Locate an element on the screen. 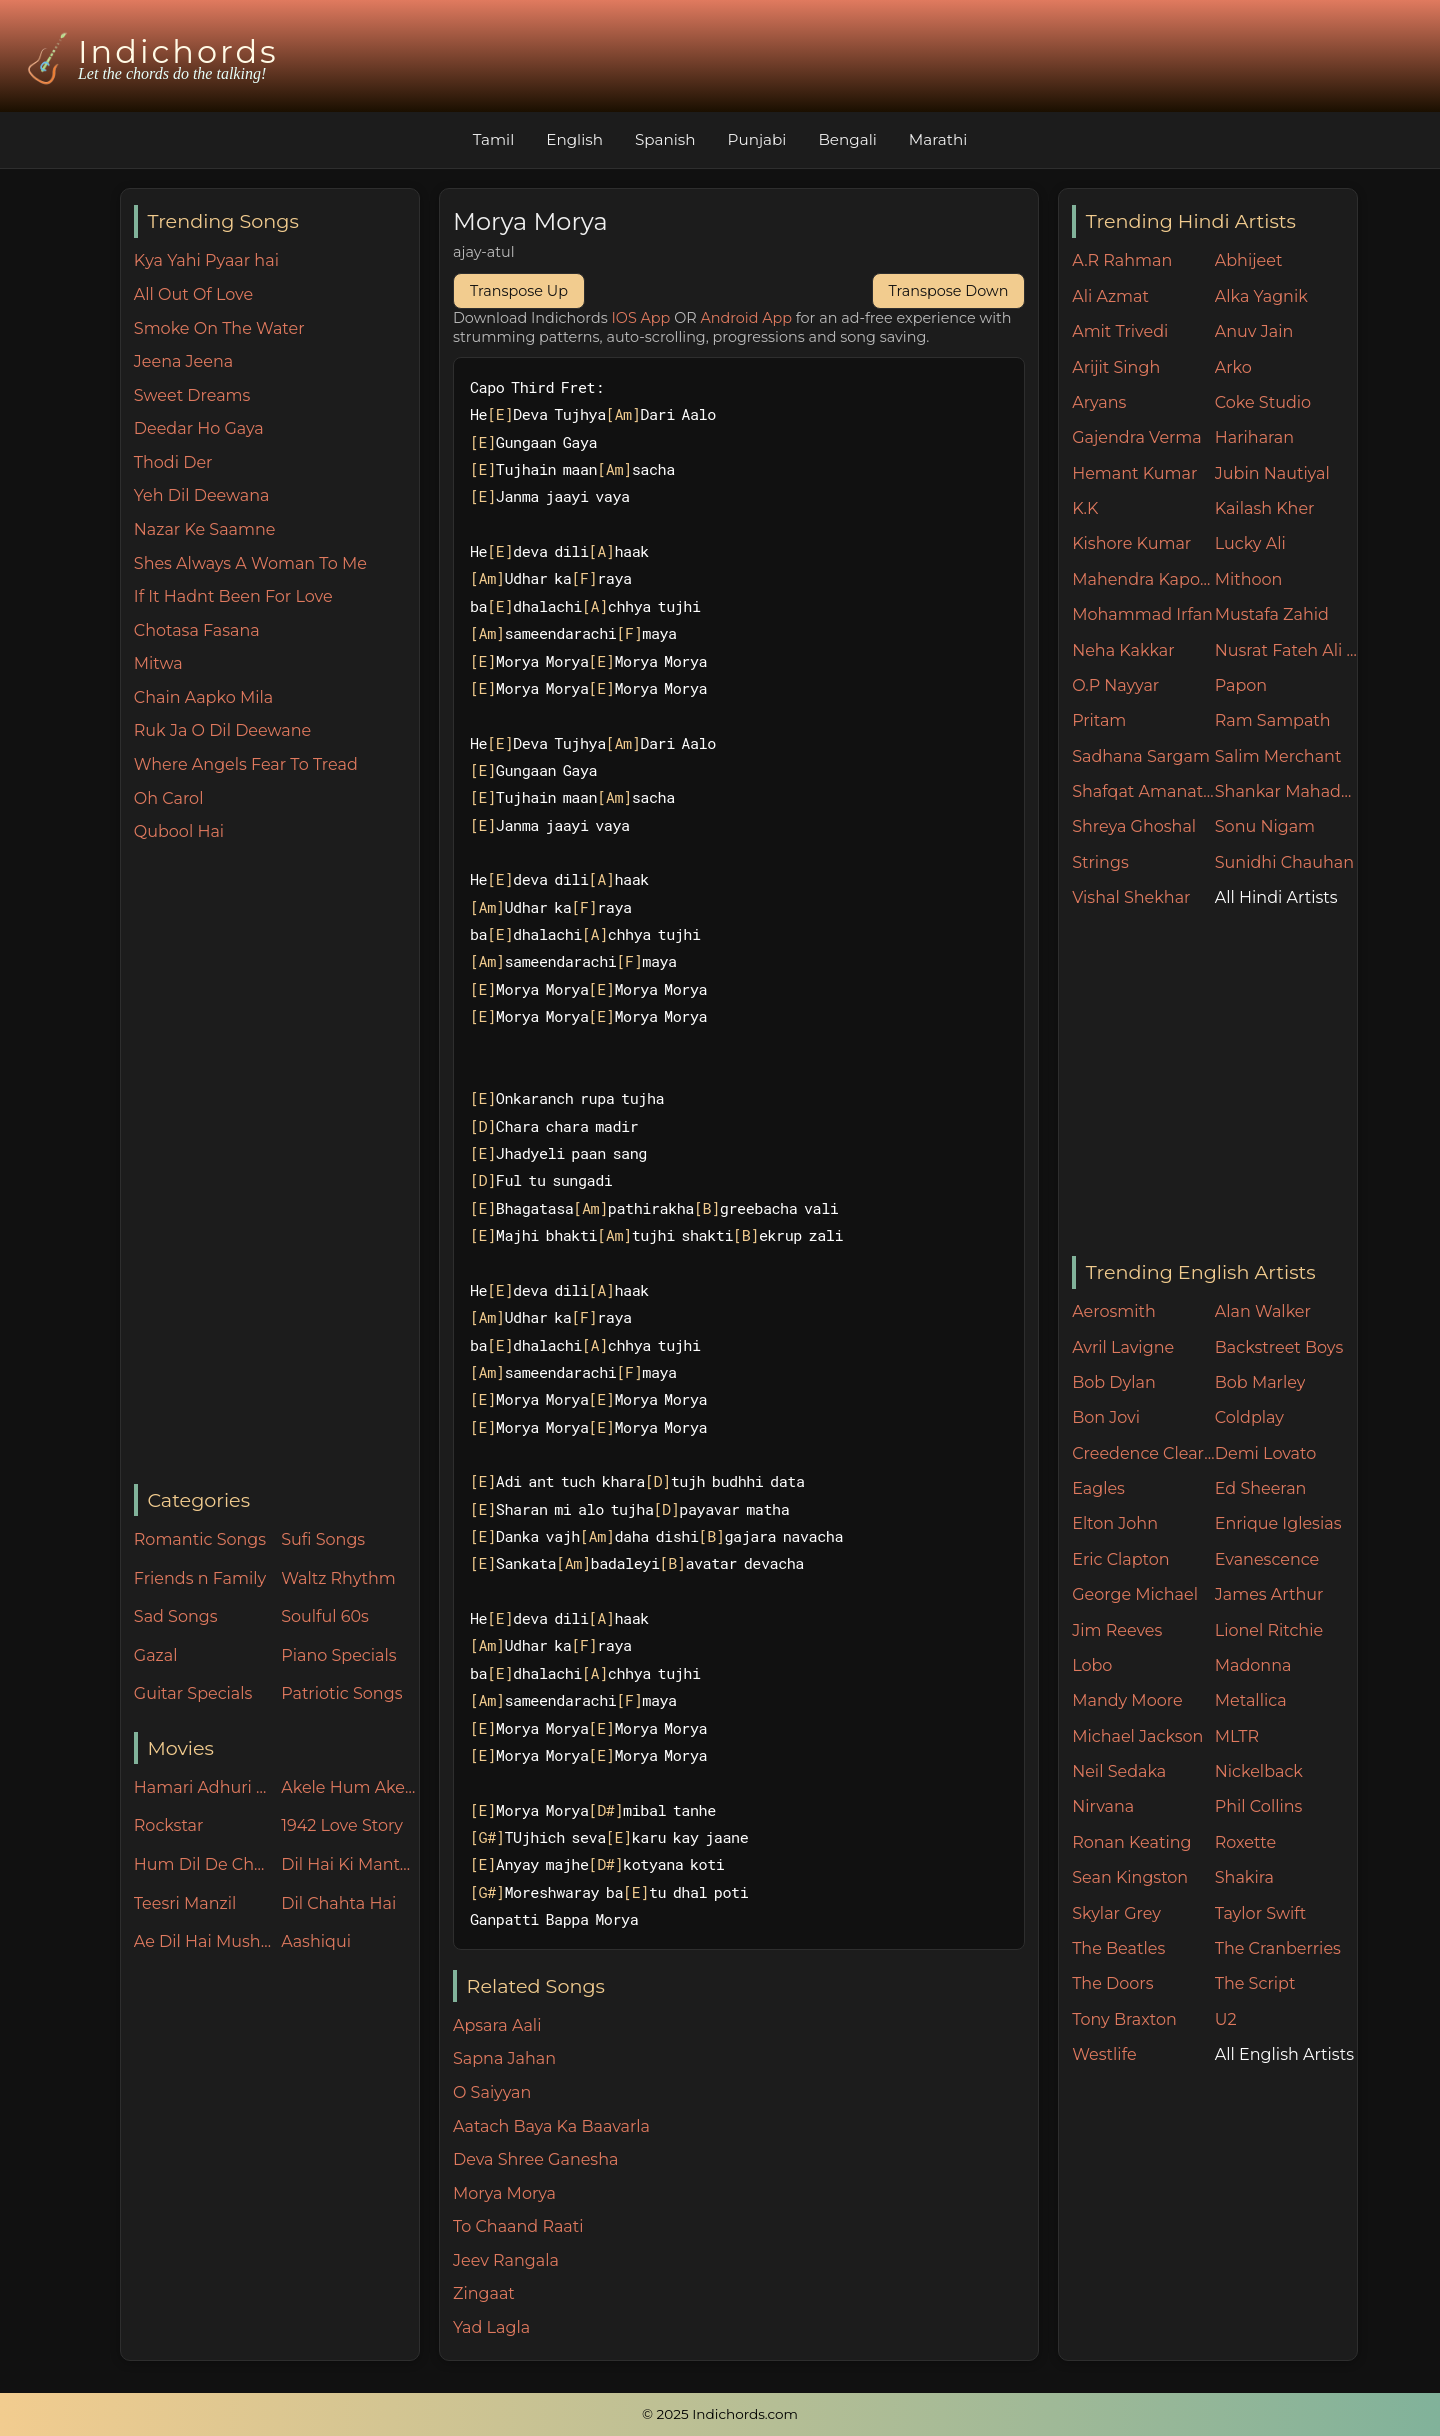  Salim Merchant is located at coordinates (1278, 756).